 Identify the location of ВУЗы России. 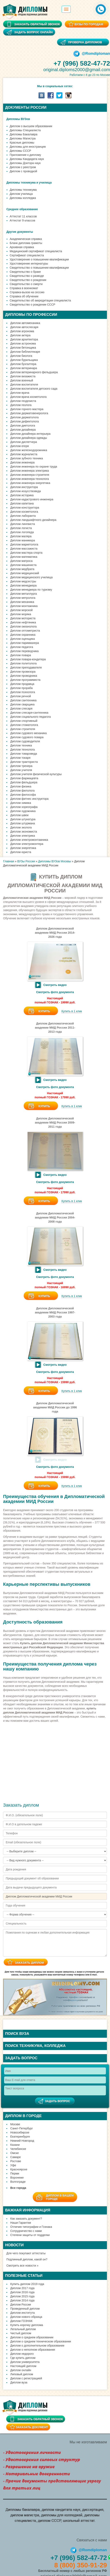
(26, 861).